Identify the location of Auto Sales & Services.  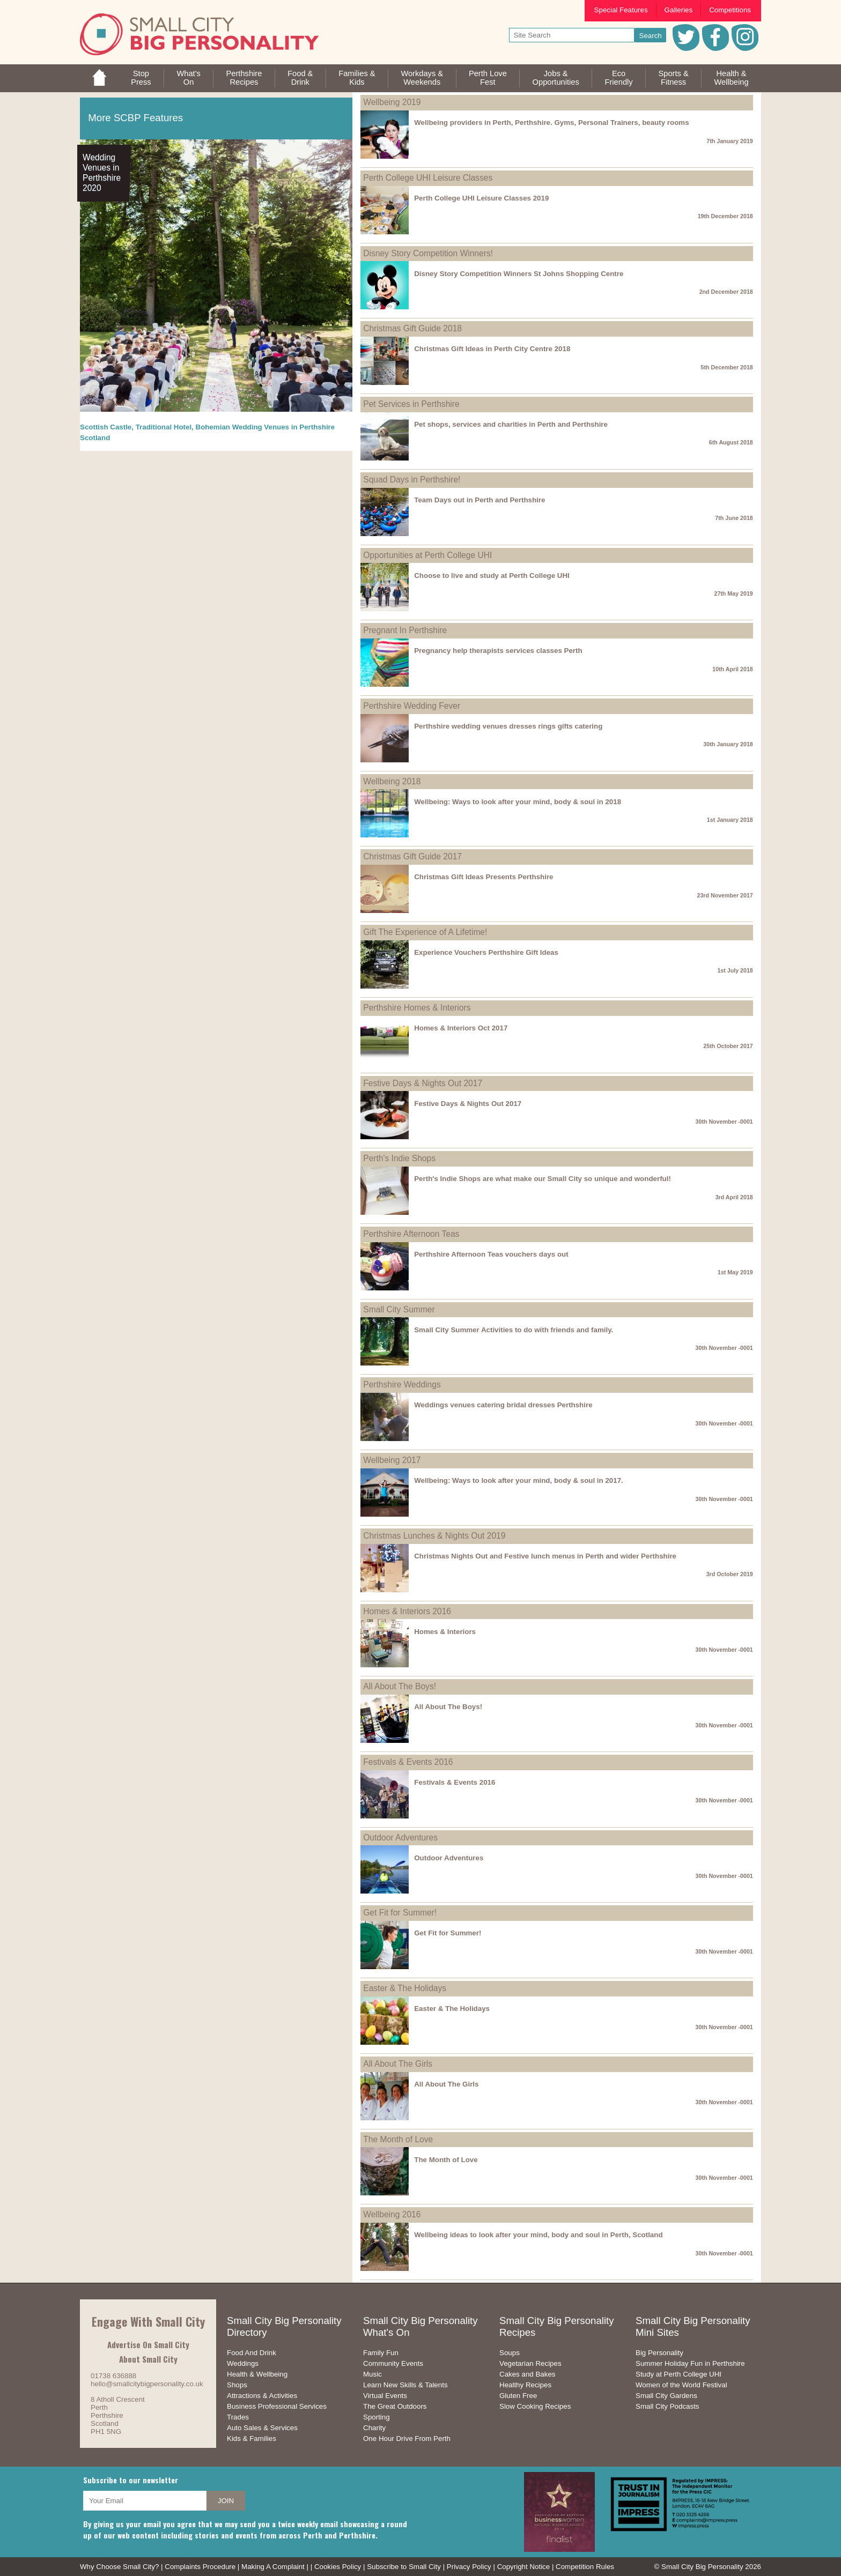
(262, 2428).